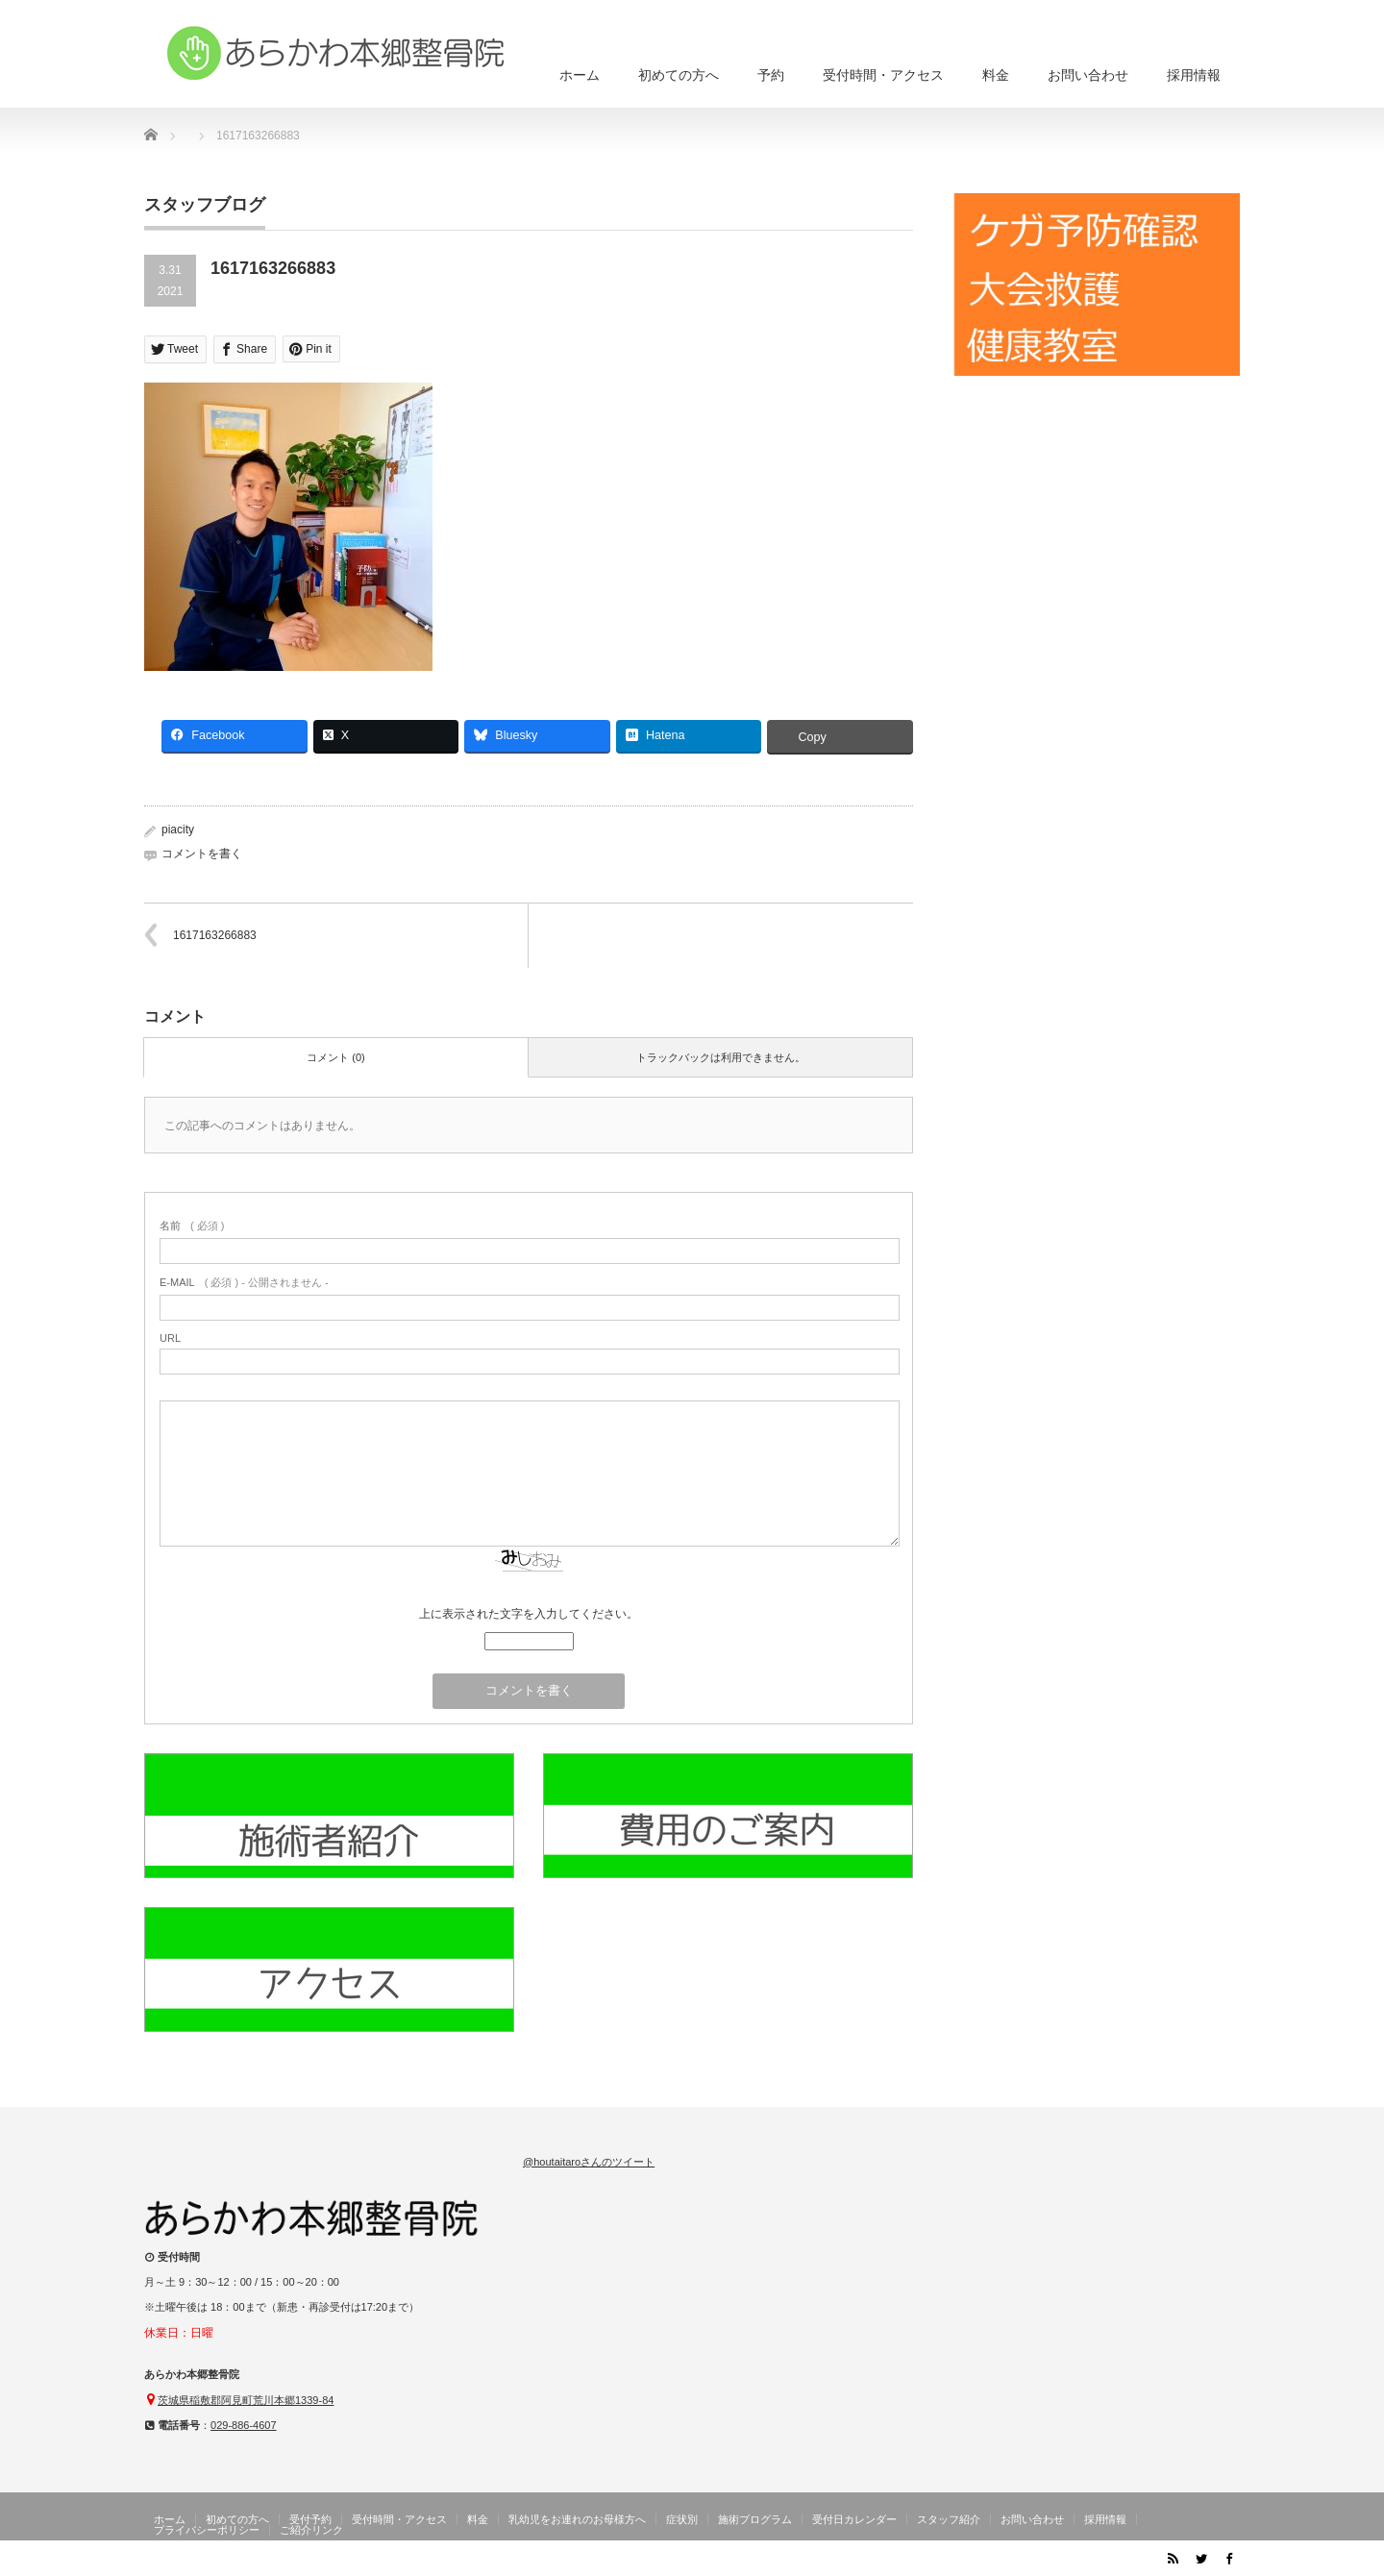 Image resolution: width=1384 pixels, height=2576 pixels. Describe the element at coordinates (883, 75) in the screenshot. I see `受付時間・アクセス` at that location.